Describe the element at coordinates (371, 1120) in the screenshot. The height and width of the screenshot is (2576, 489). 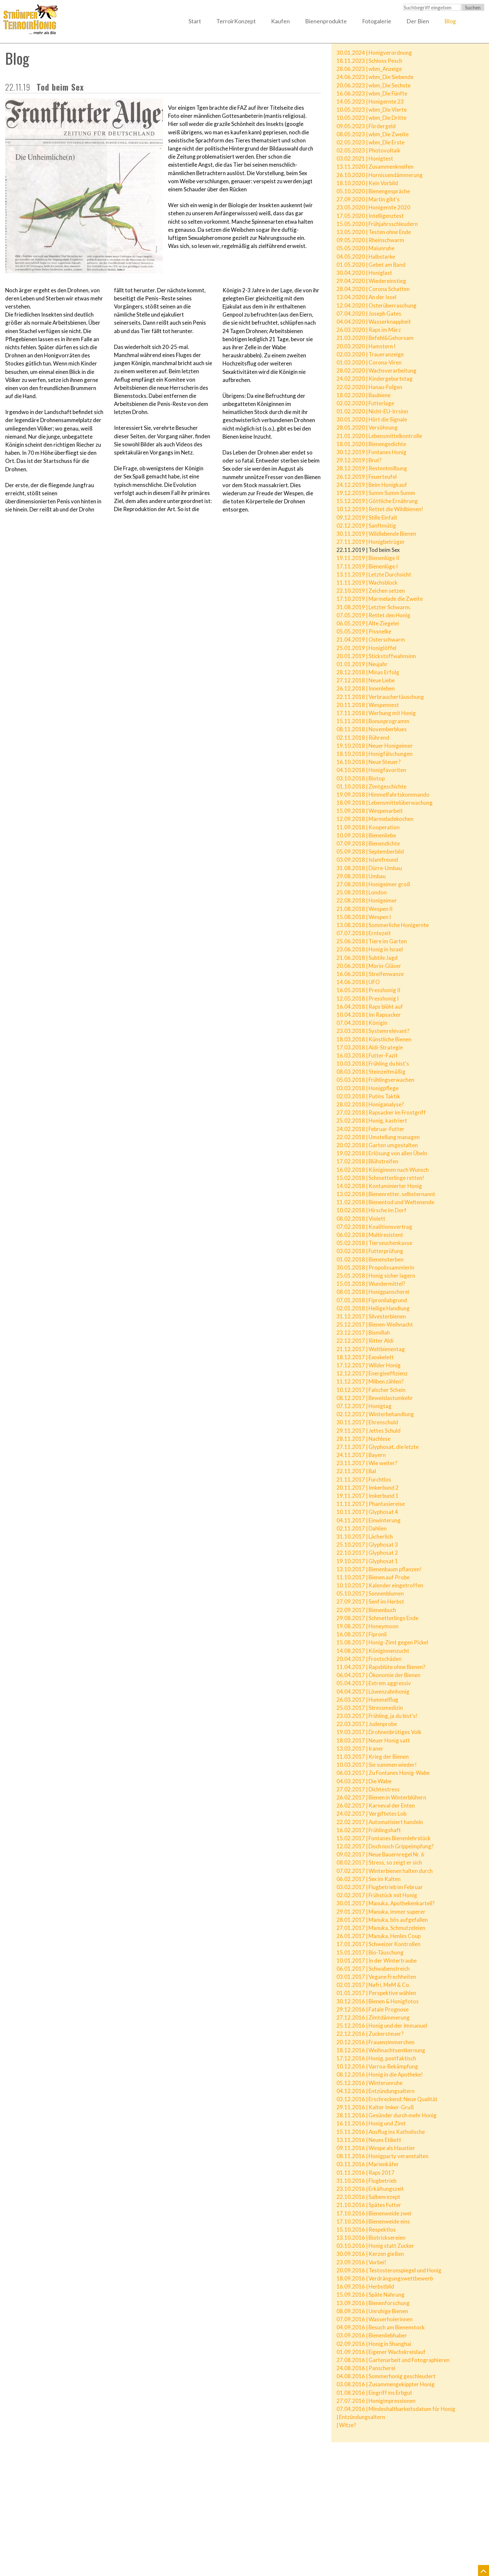
I see `25.02.2018 | Honig, kastriert` at that location.